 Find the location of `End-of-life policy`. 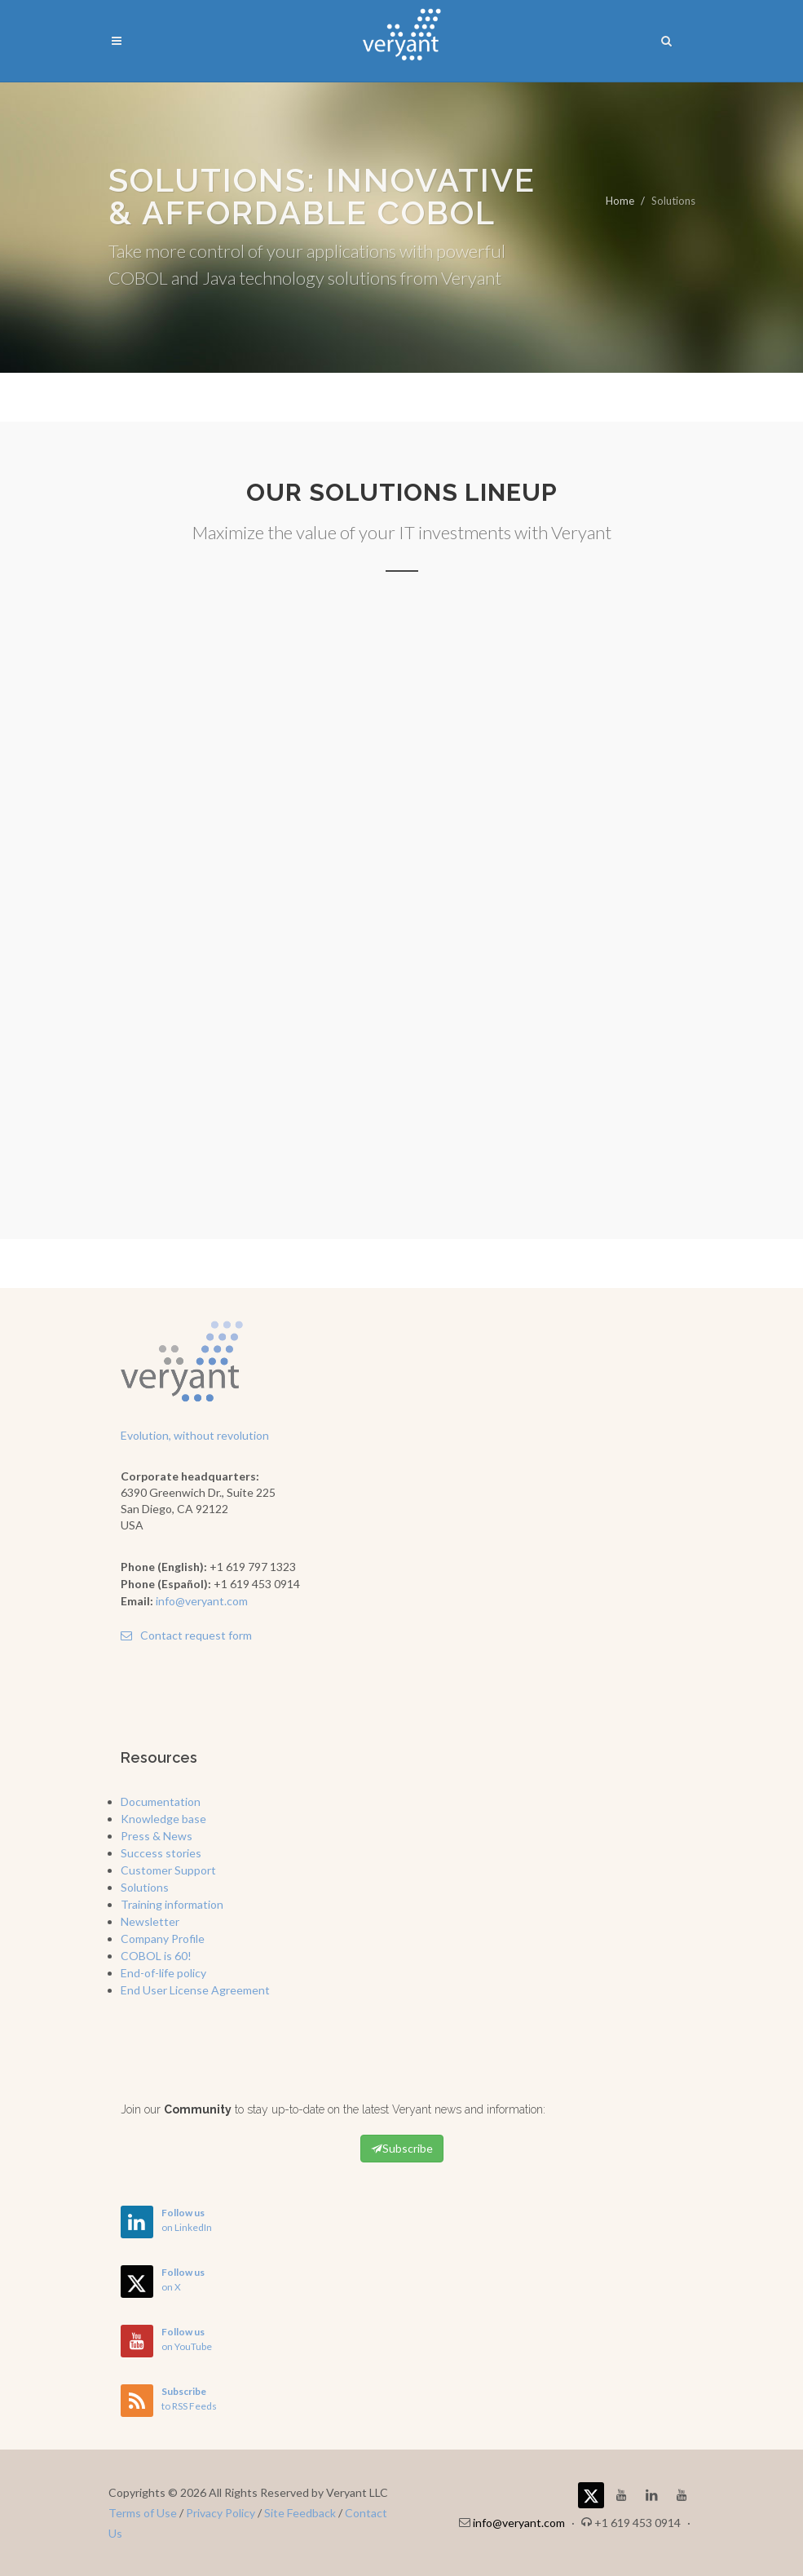

End-of-life policy is located at coordinates (163, 1973).